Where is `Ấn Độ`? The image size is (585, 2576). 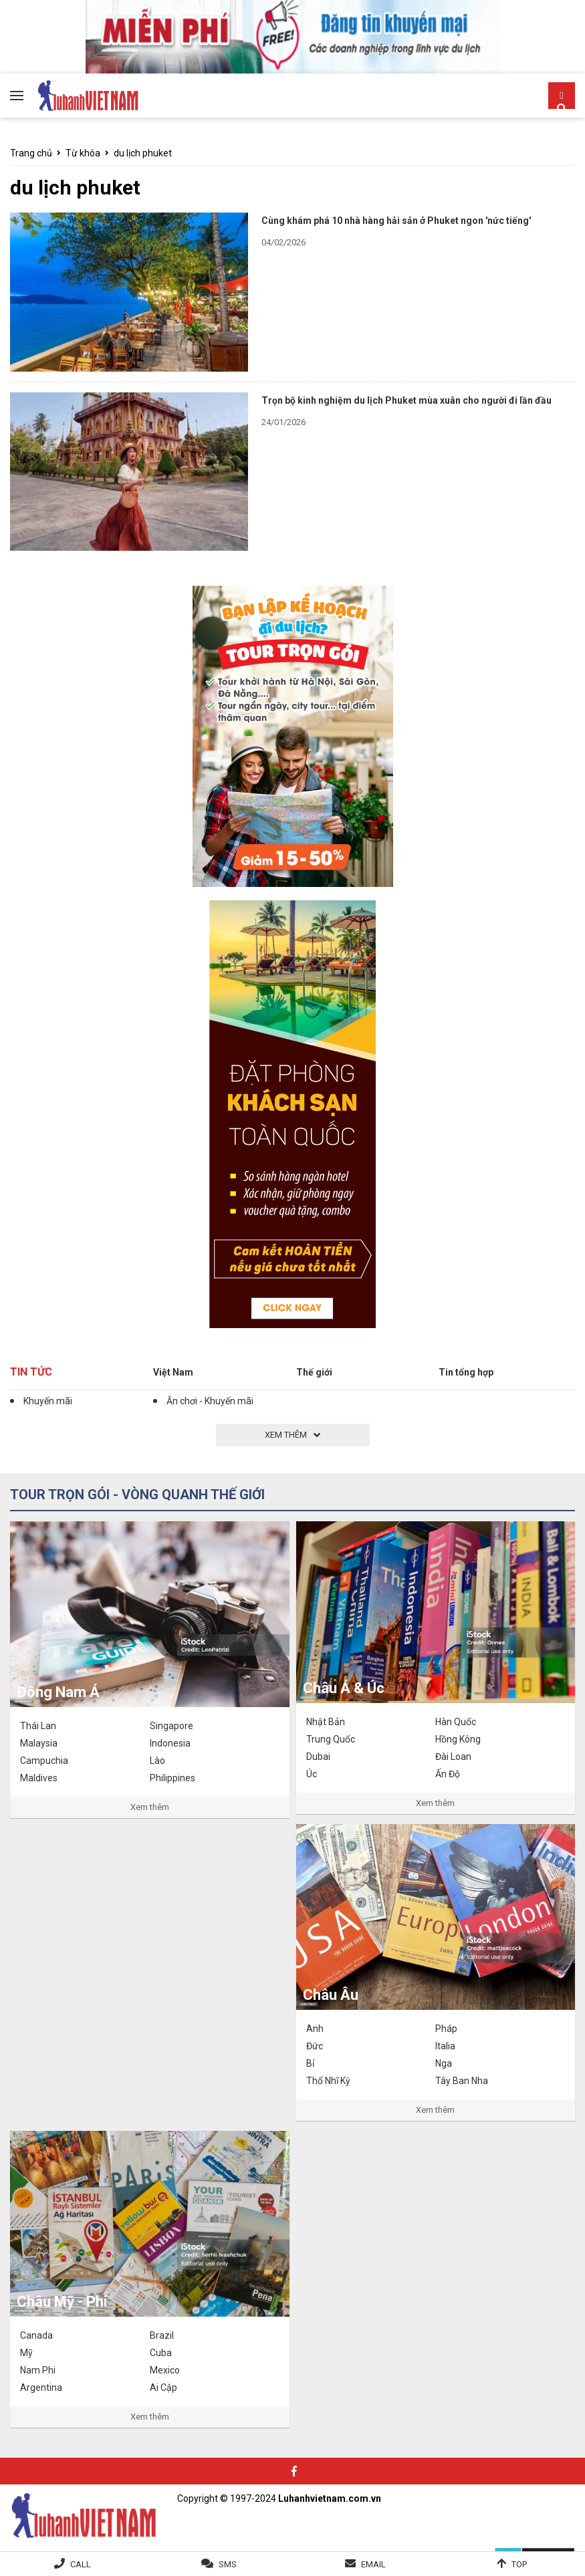 Ấn Độ is located at coordinates (447, 1774).